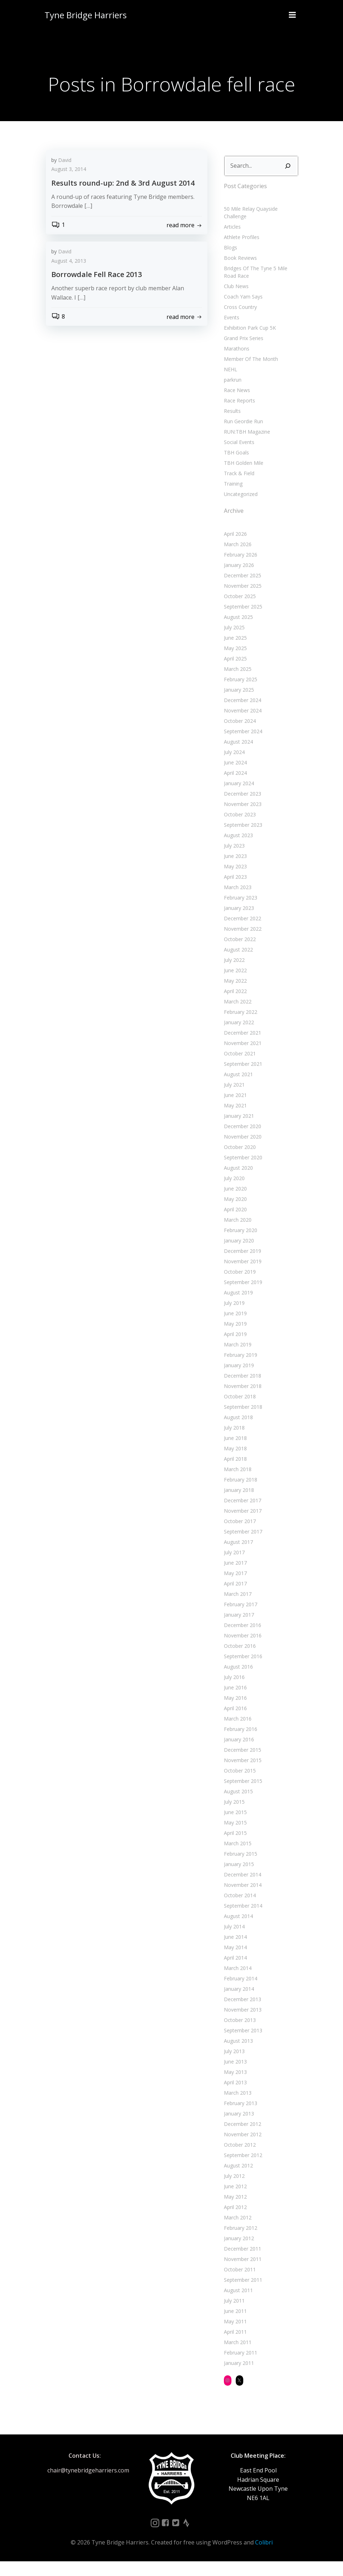  Describe the element at coordinates (232, 1691) in the screenshot. I see `July 2016` at that location.